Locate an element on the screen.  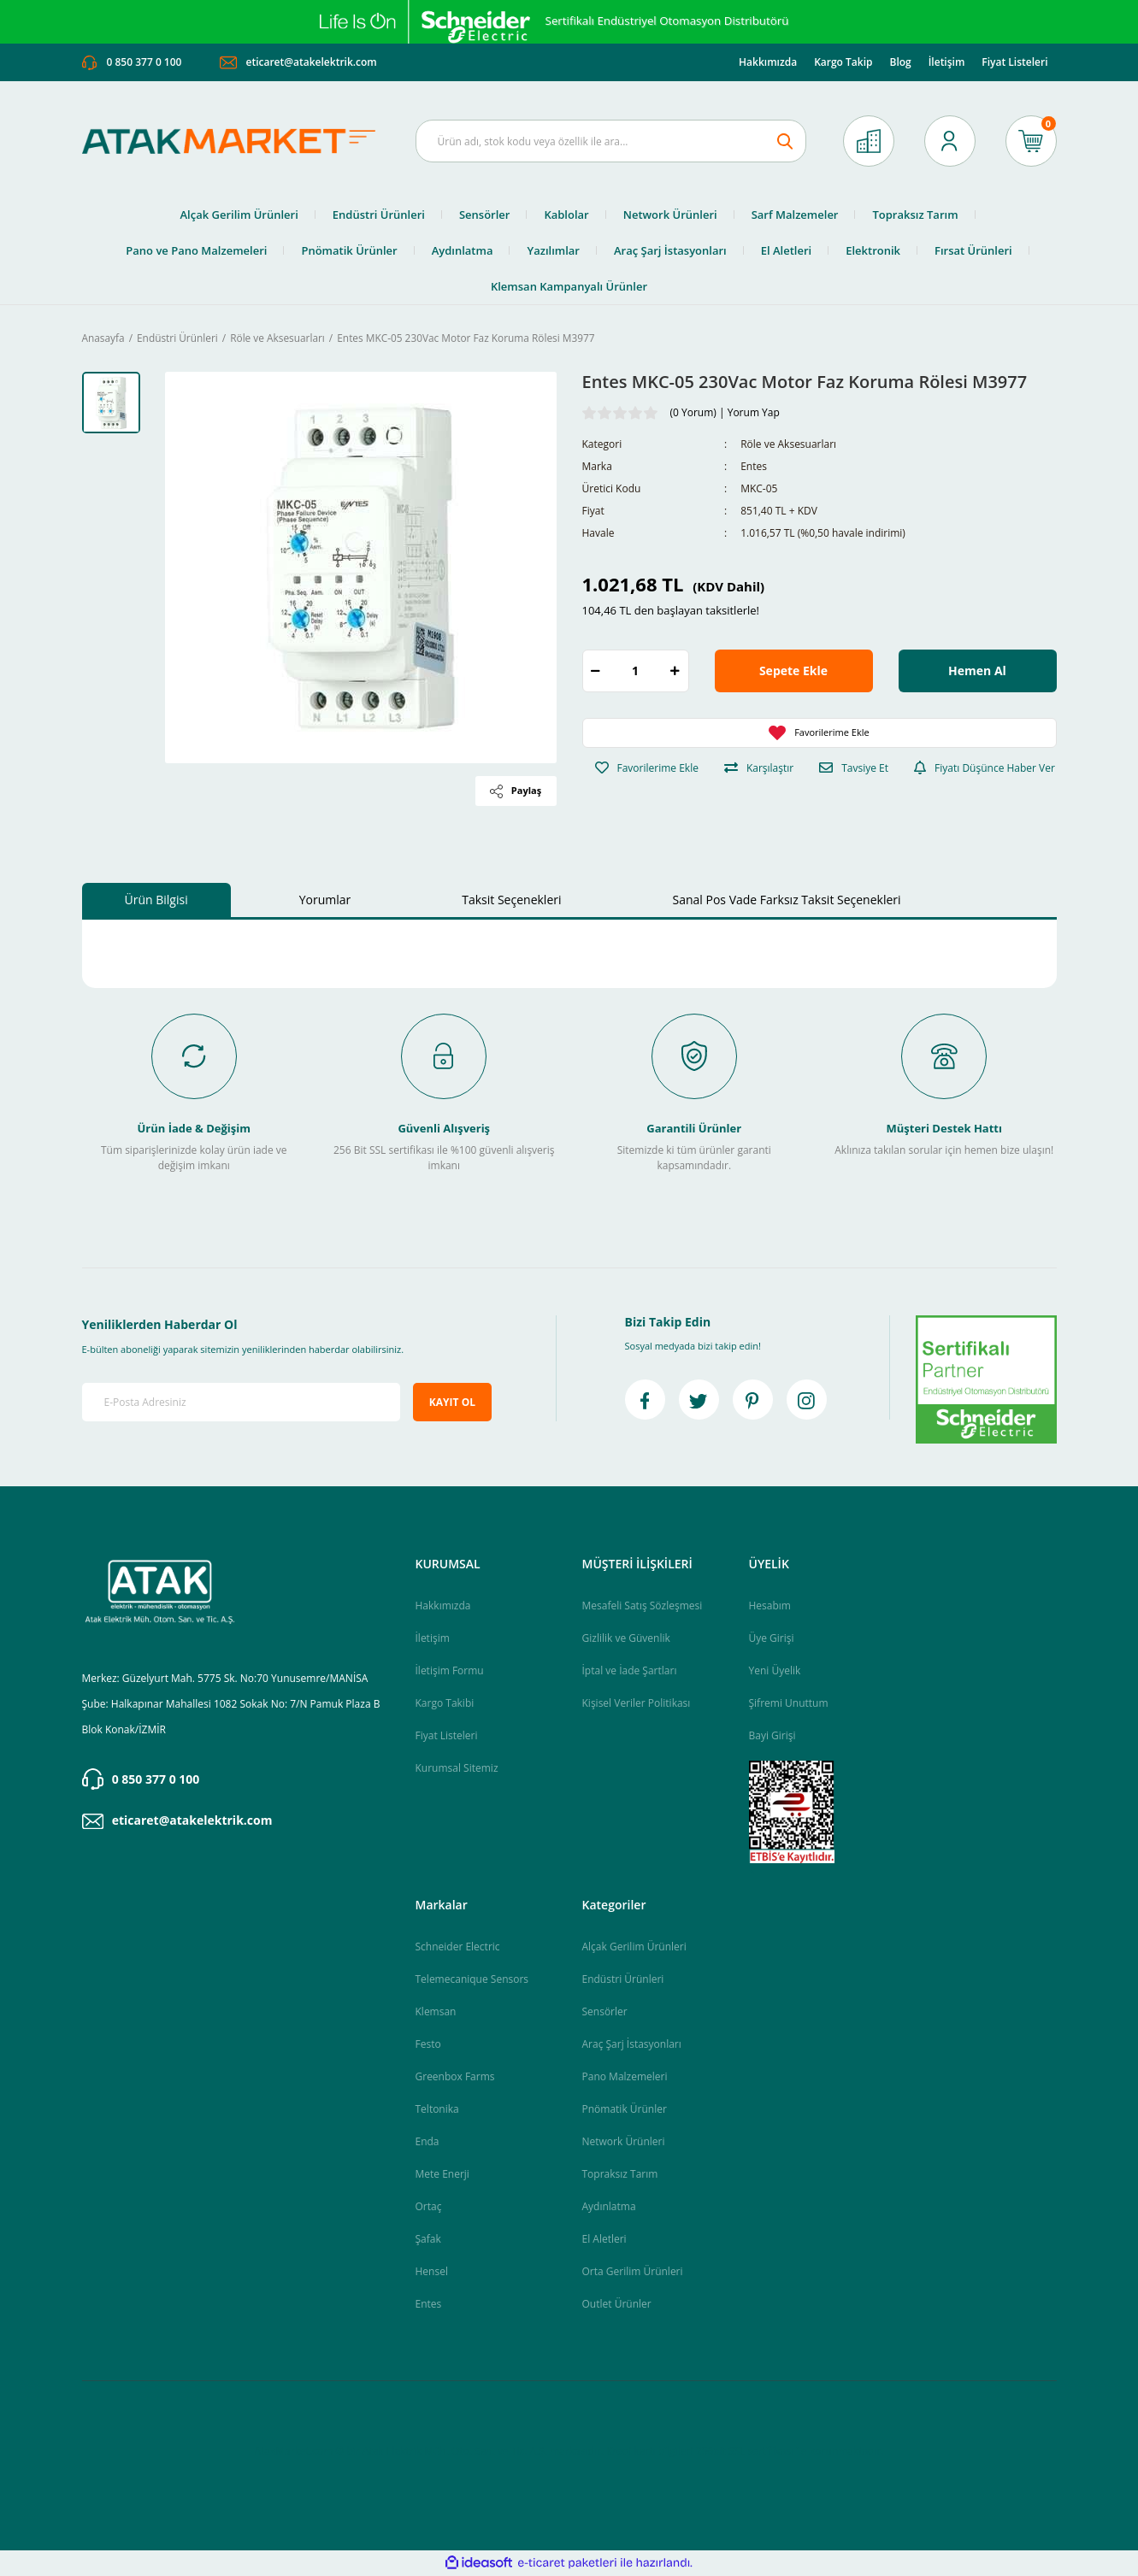
Alçak Gerilim Ürünleri is located at coordinates (634, 1947).